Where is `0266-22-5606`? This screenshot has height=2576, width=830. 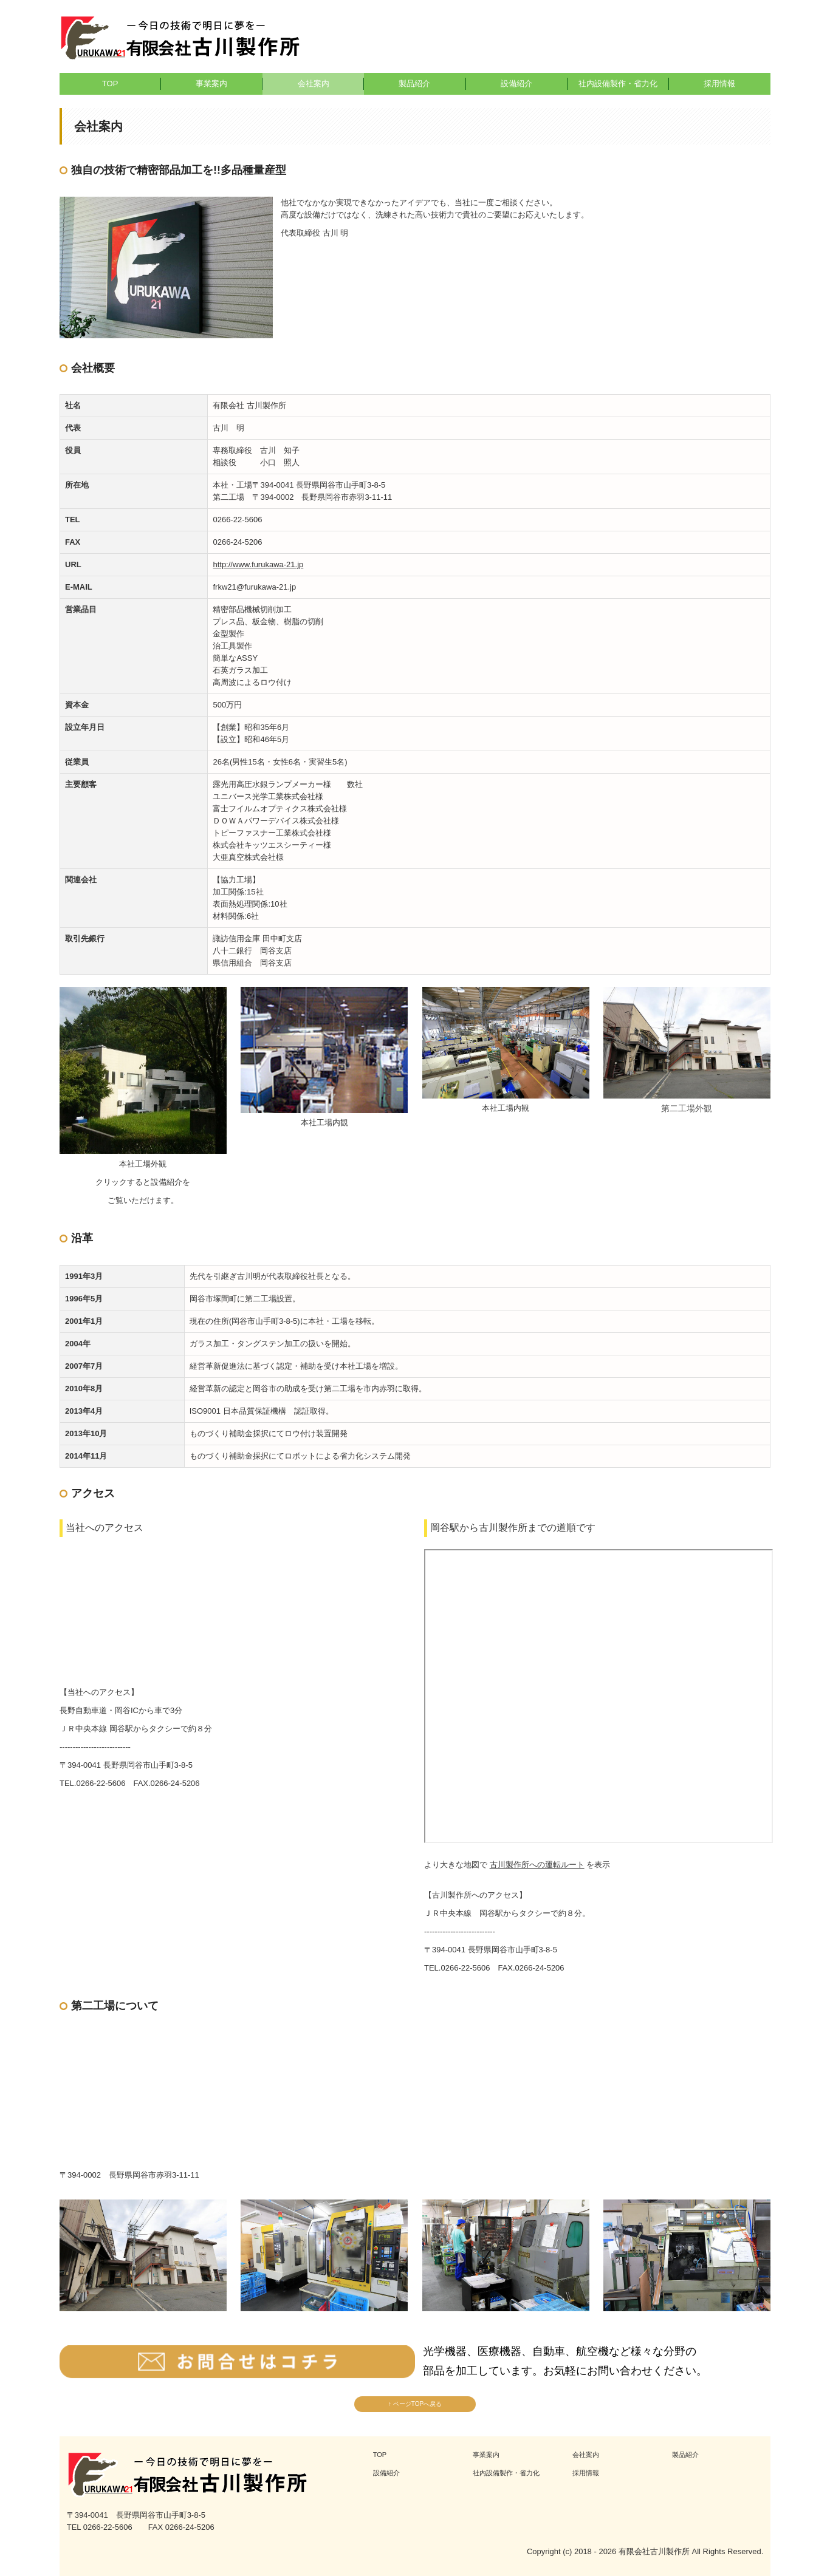
0266-22-5606 is located at coordinates (237, 519).